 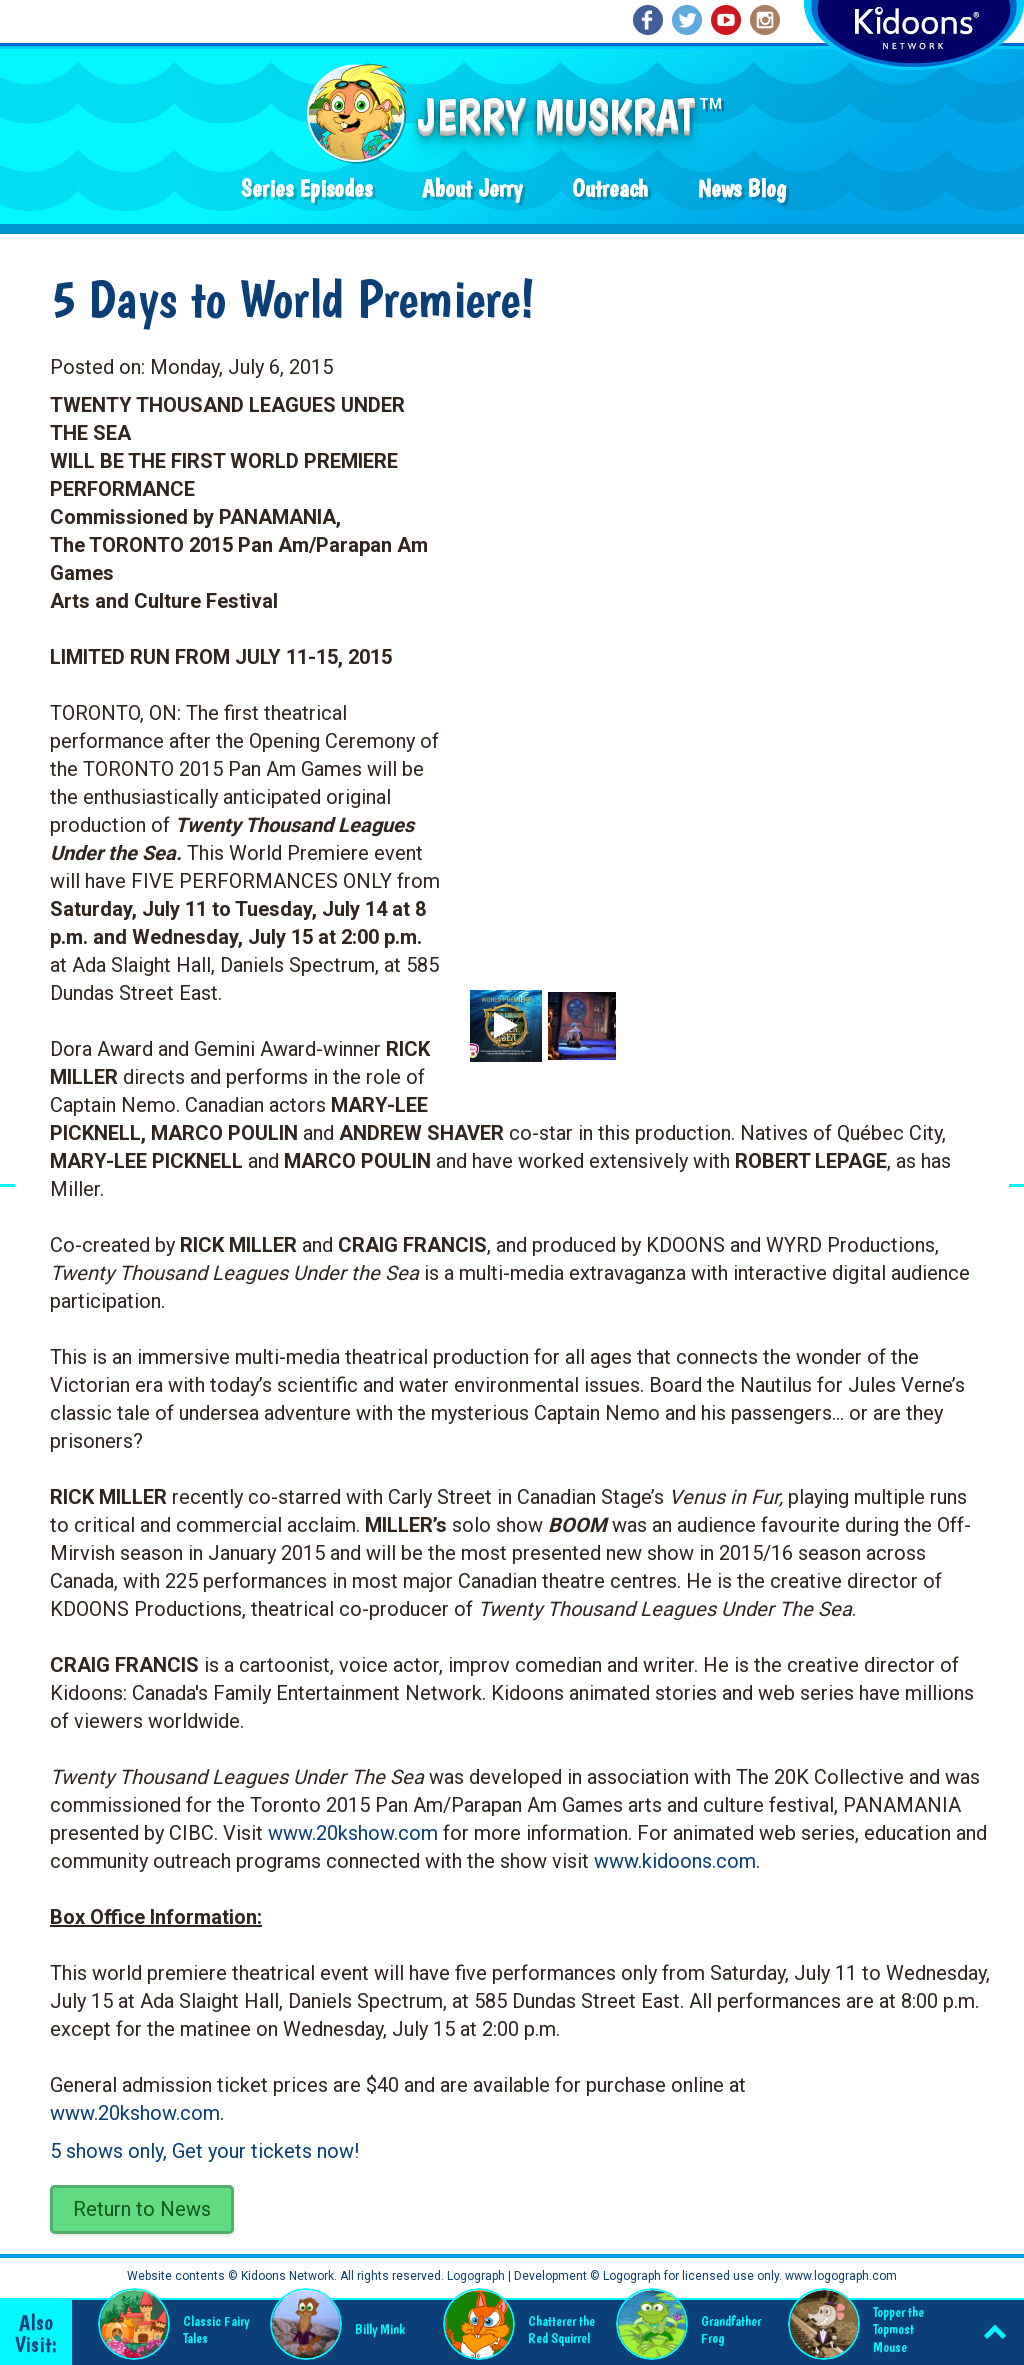 What do you see at coordinates (675, 1861) in the screenshot?
I see `www.kidoons.com` at bounding box center [675, 1861].